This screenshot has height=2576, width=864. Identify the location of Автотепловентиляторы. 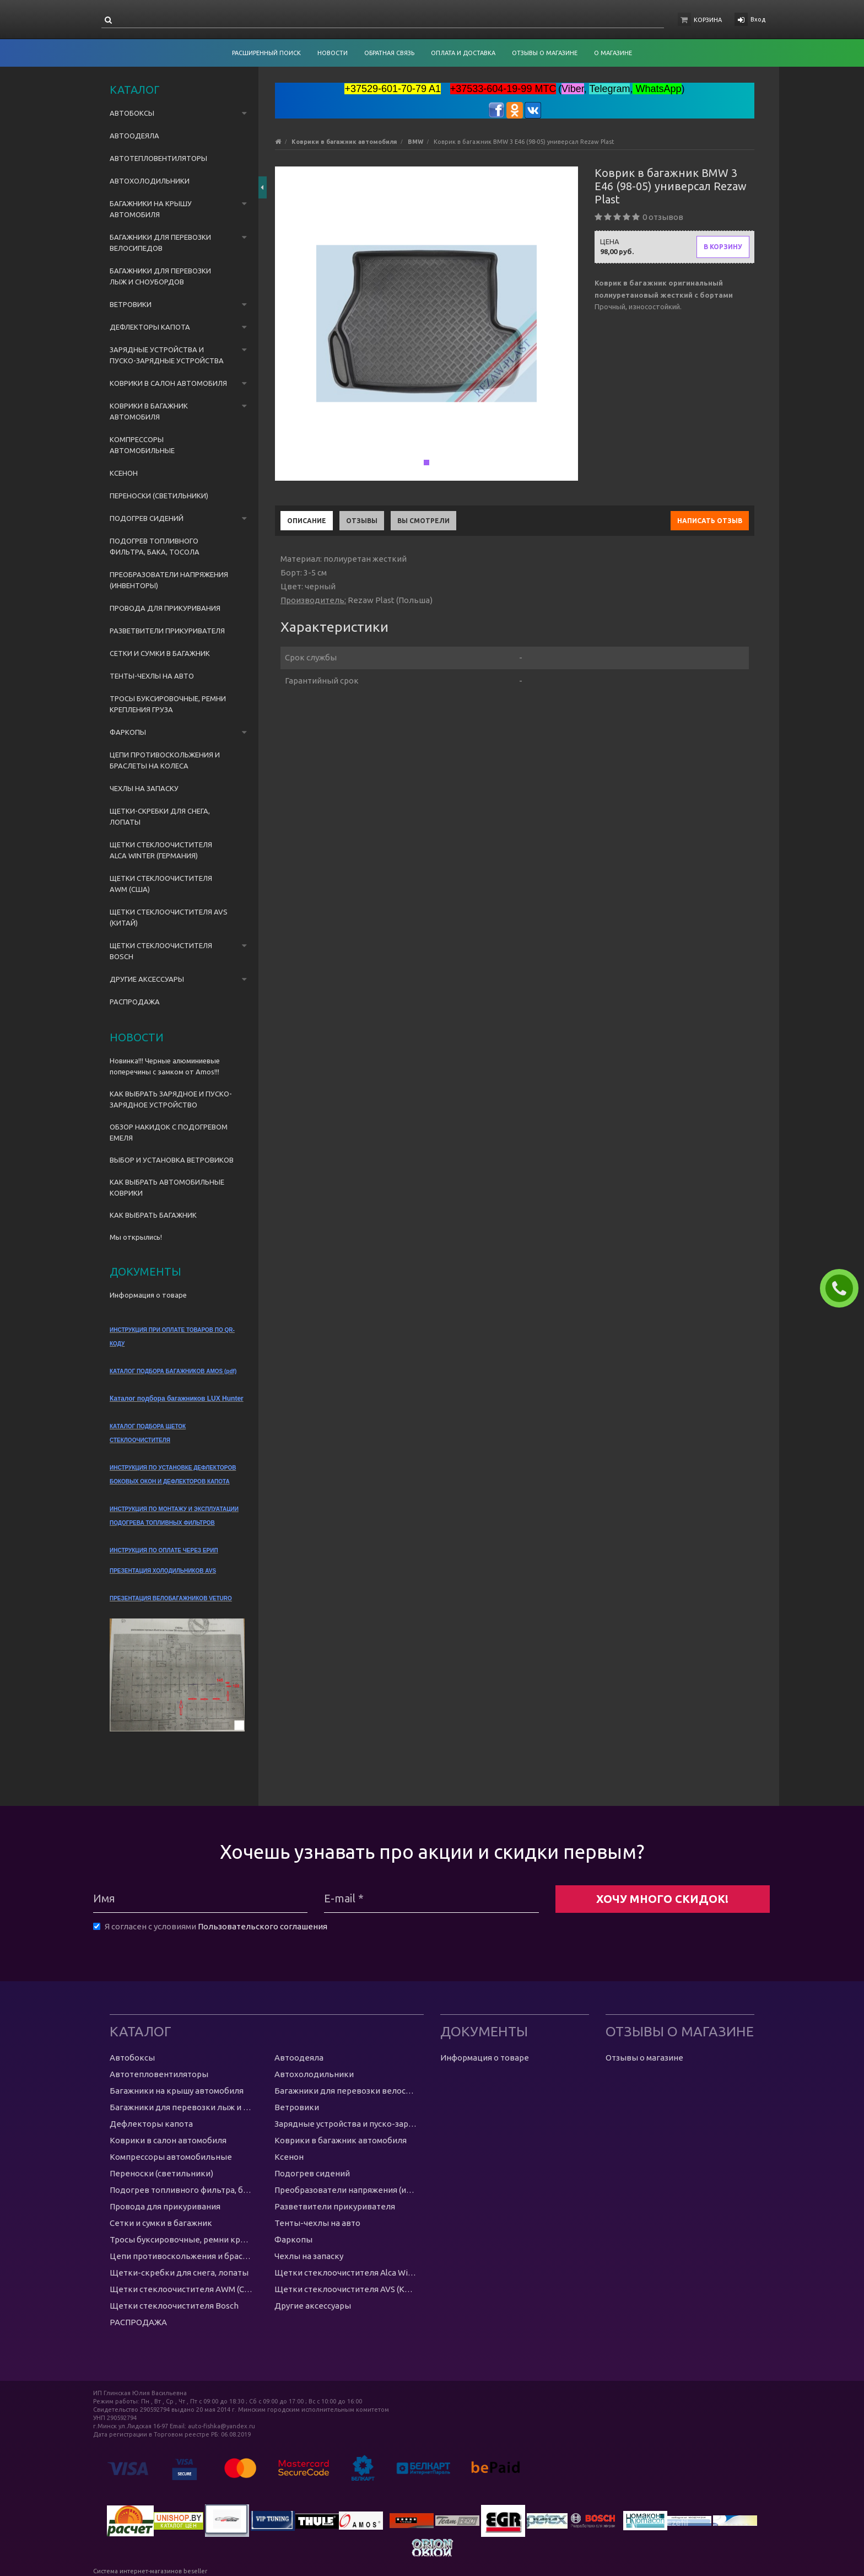
(158, 158).